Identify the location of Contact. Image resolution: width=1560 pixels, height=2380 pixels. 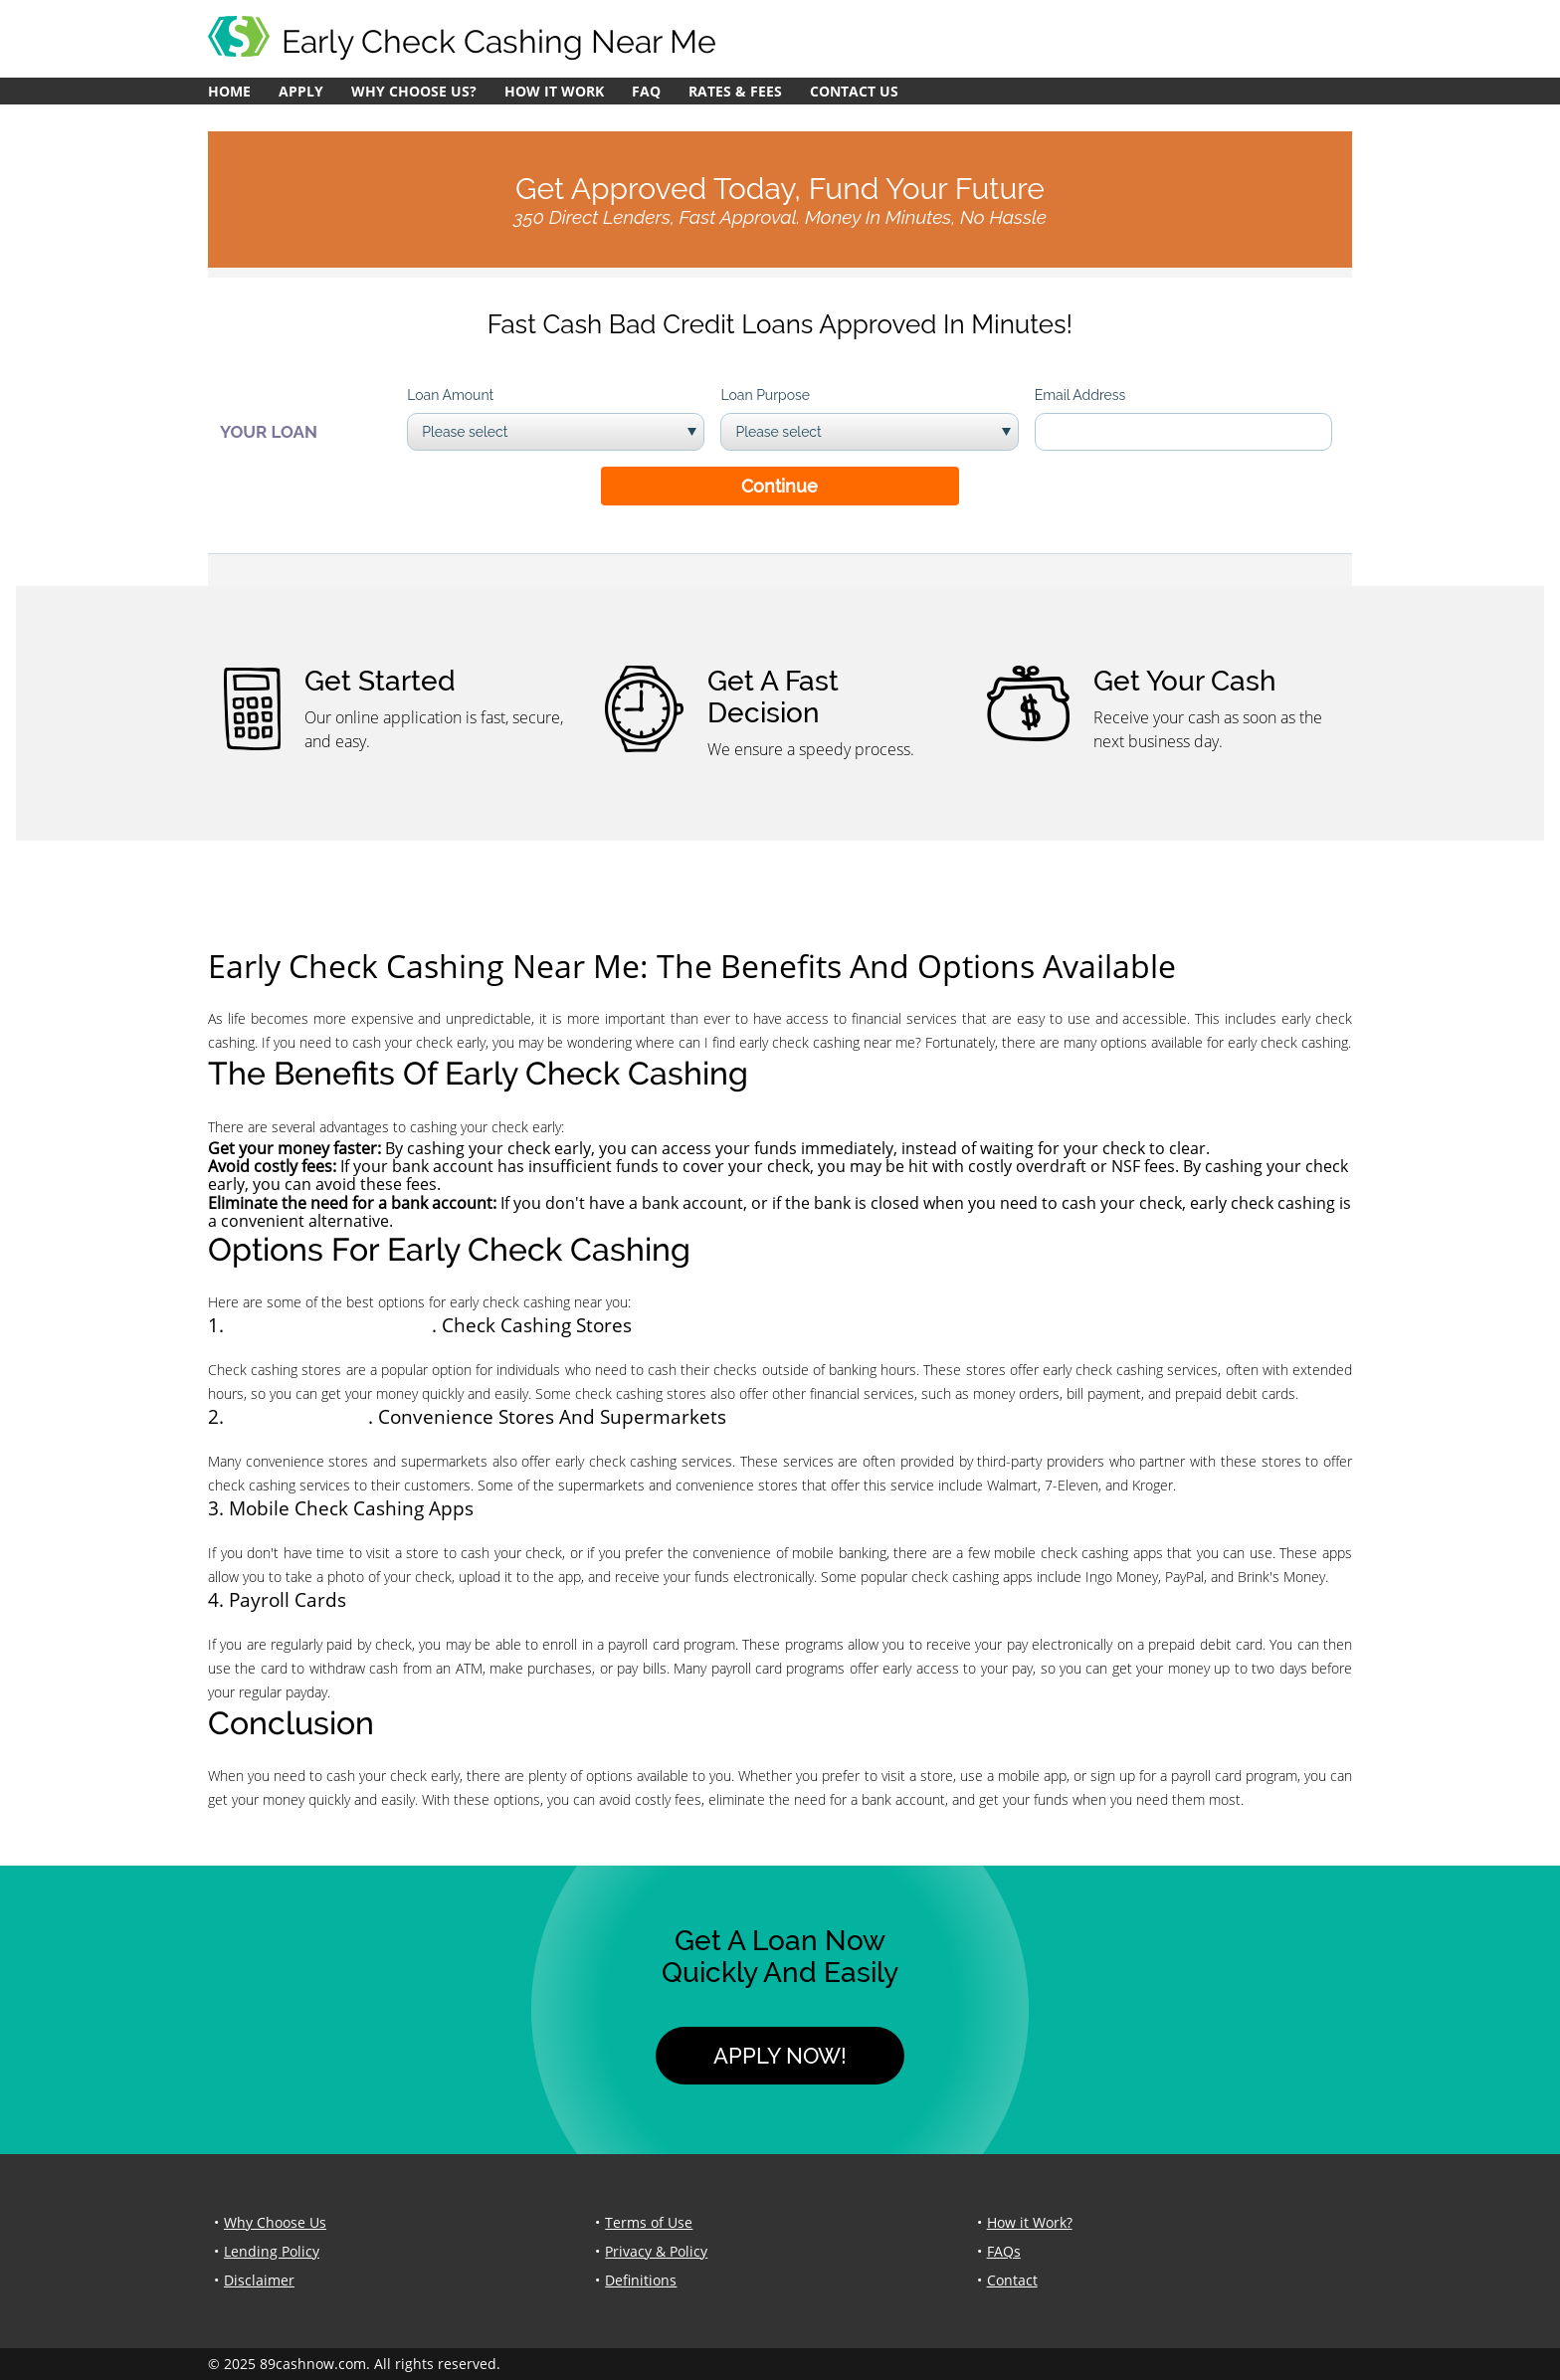
(1012, 2280).